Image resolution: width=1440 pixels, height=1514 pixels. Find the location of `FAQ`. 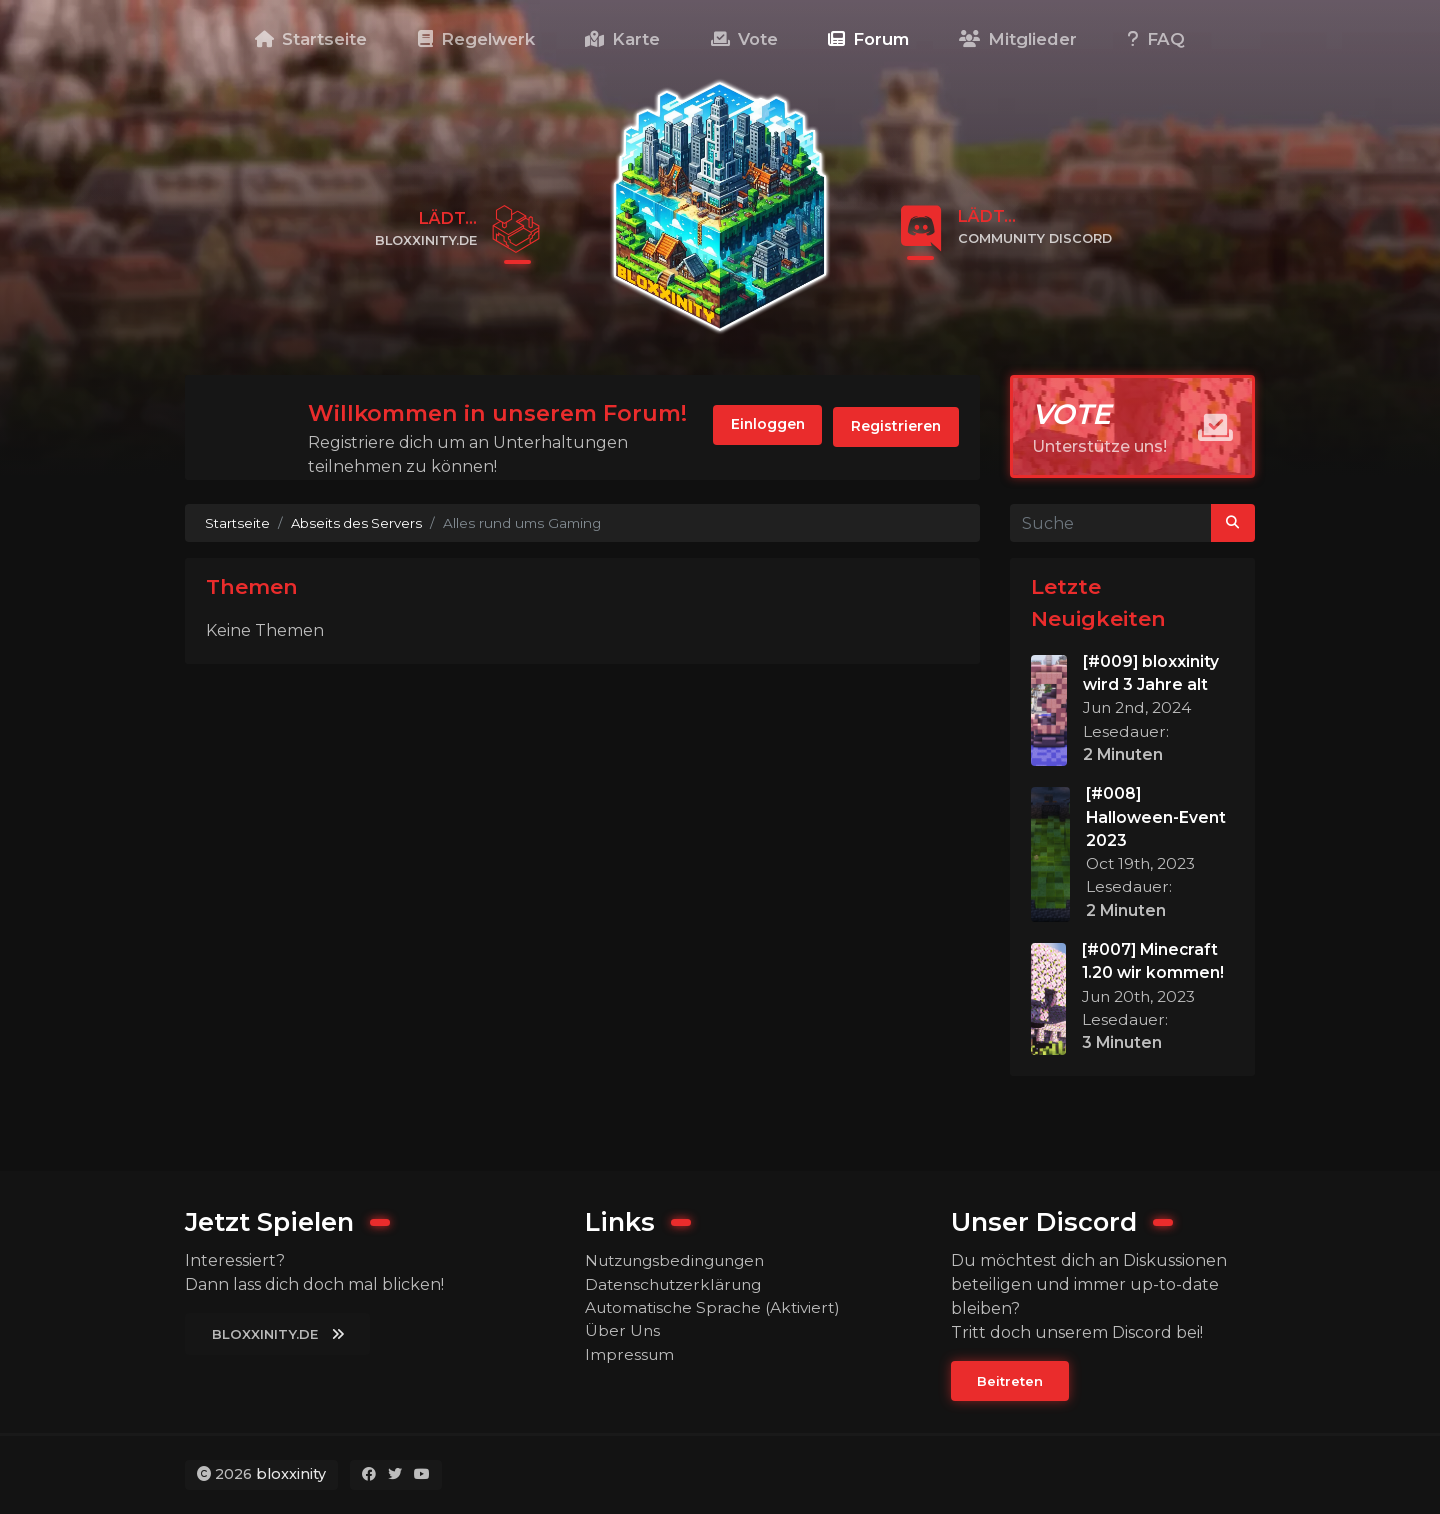

FAQ is located at coordinates (1156, 39).